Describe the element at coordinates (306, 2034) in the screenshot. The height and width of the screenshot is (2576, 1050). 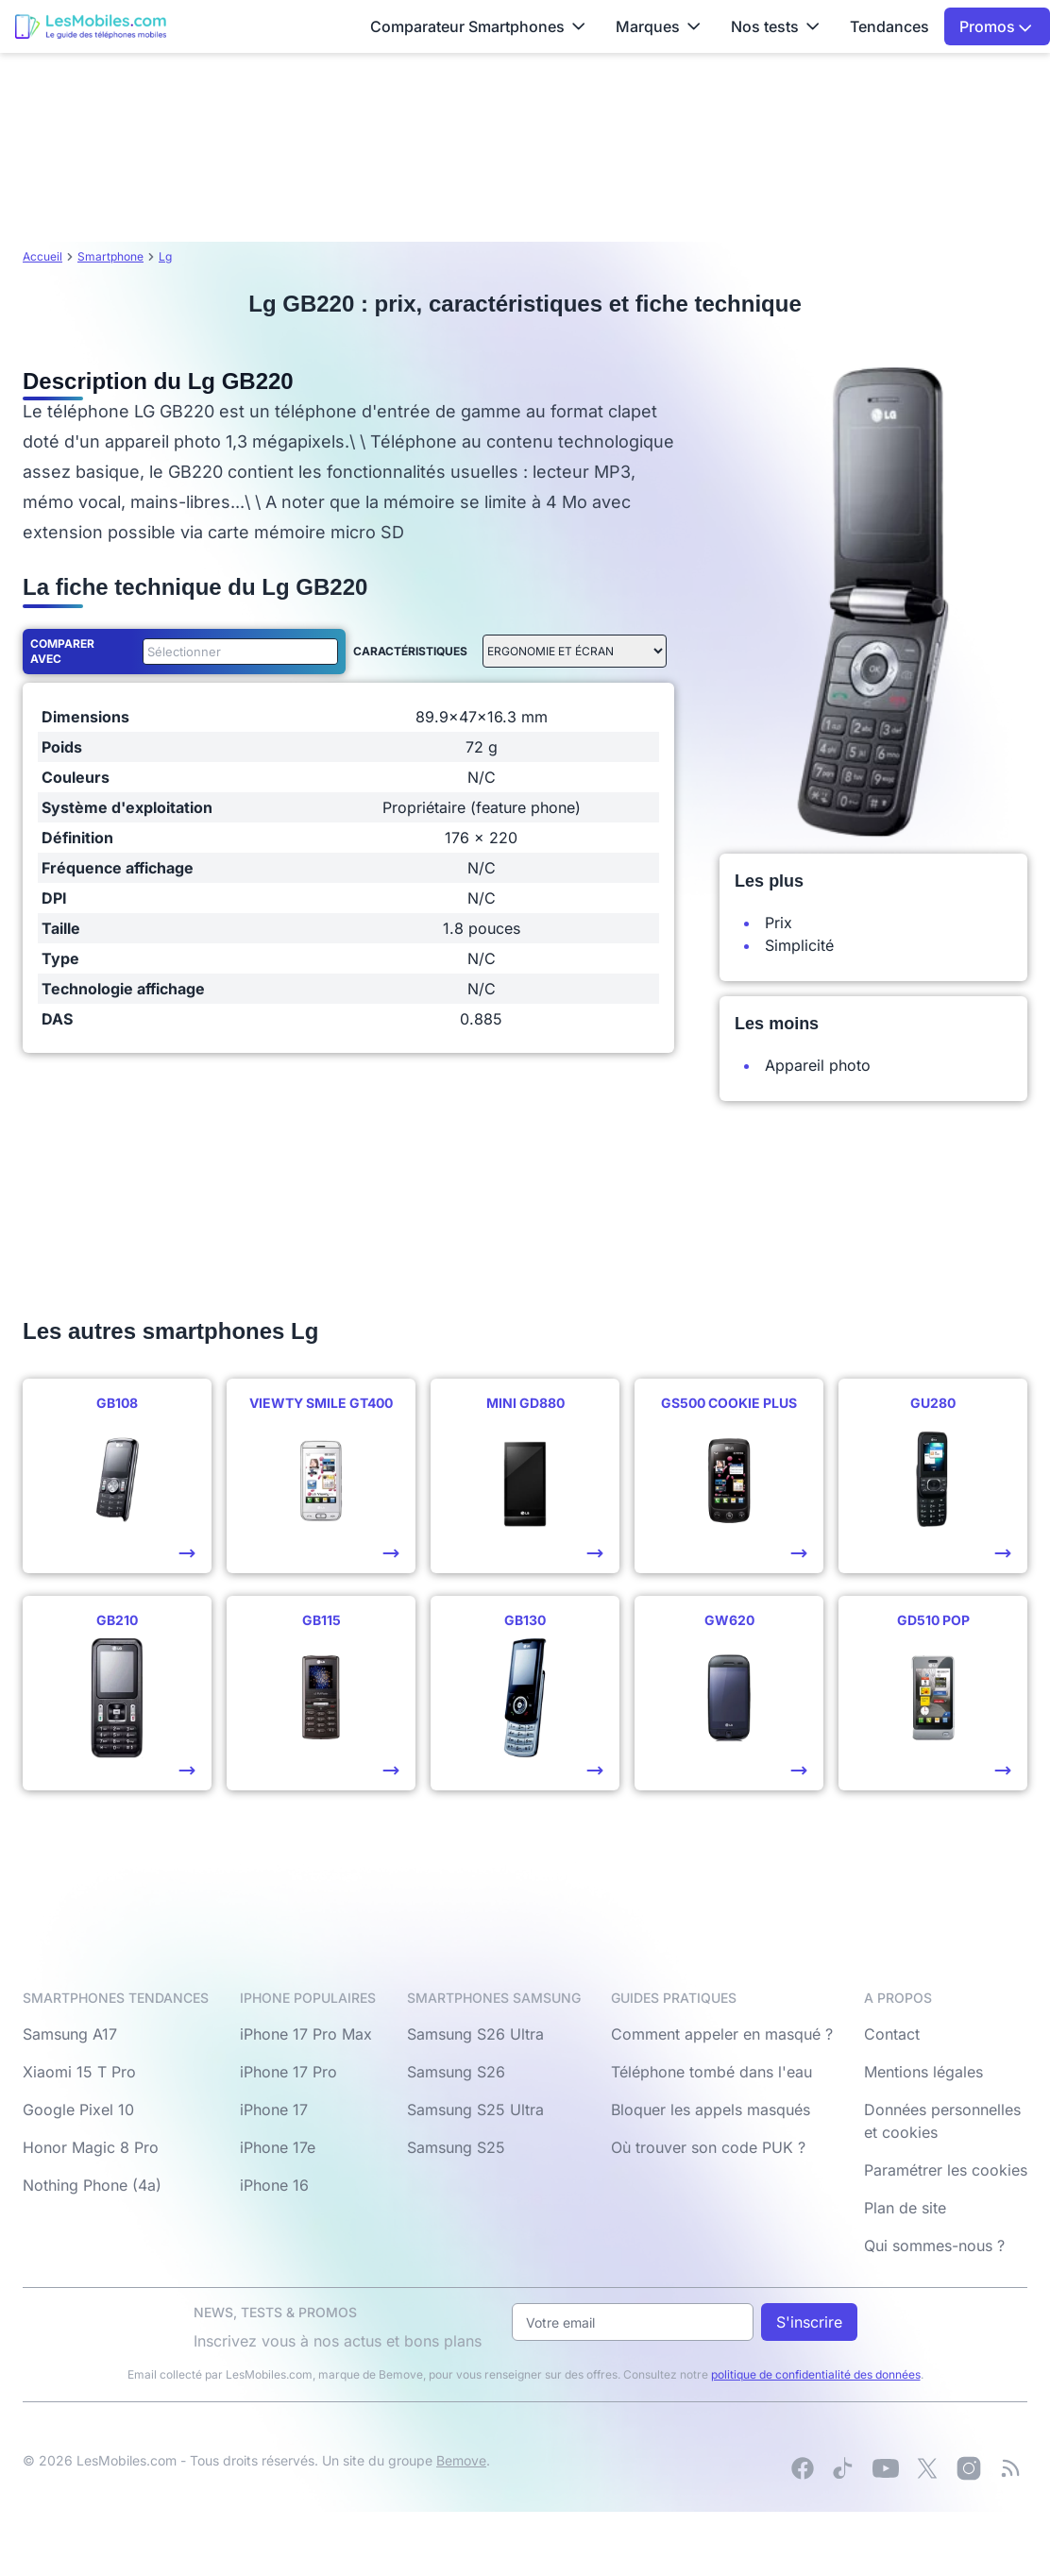
I see `iPhone 17 Pro Max` at that location.